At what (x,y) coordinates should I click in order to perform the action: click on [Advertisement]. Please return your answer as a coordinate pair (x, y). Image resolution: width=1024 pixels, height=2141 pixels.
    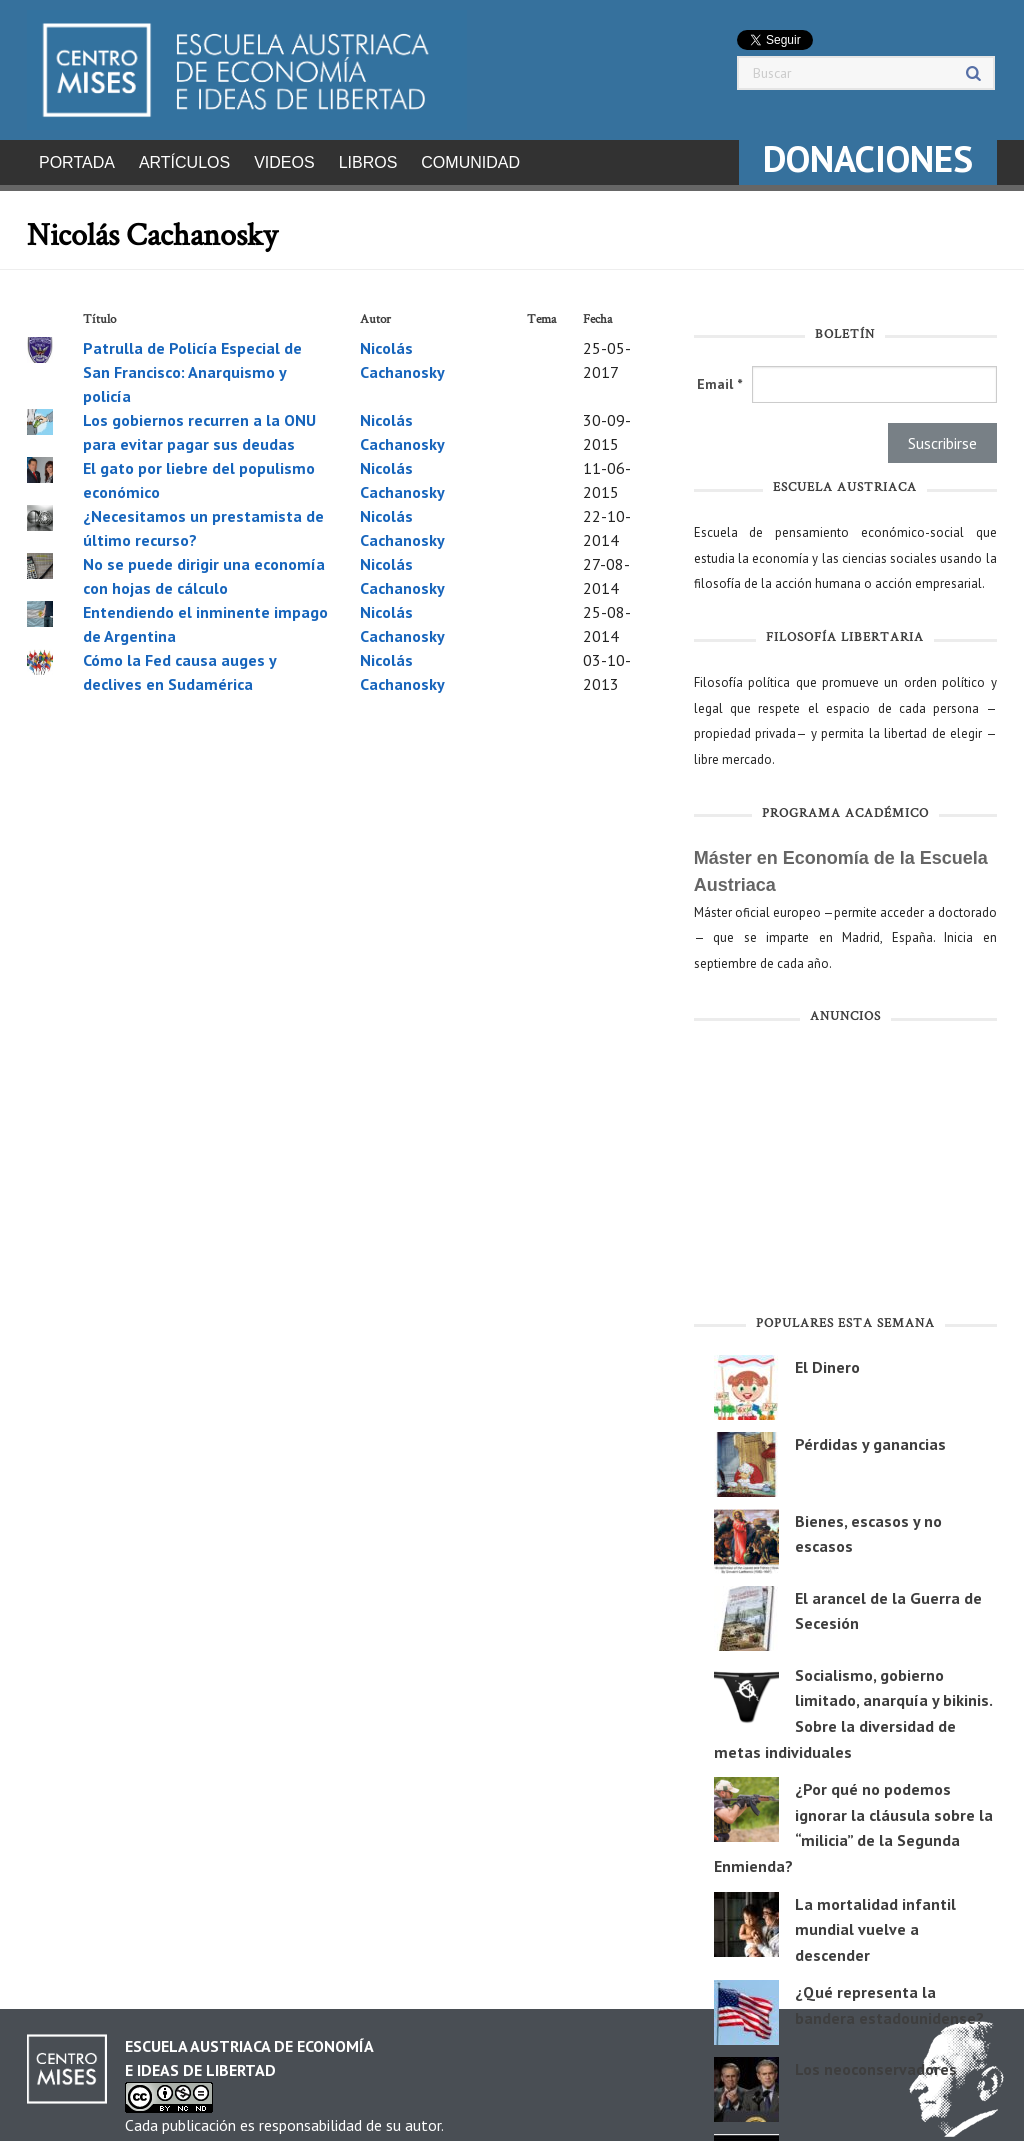
    Looking at the image, I should click on (845, 1168).